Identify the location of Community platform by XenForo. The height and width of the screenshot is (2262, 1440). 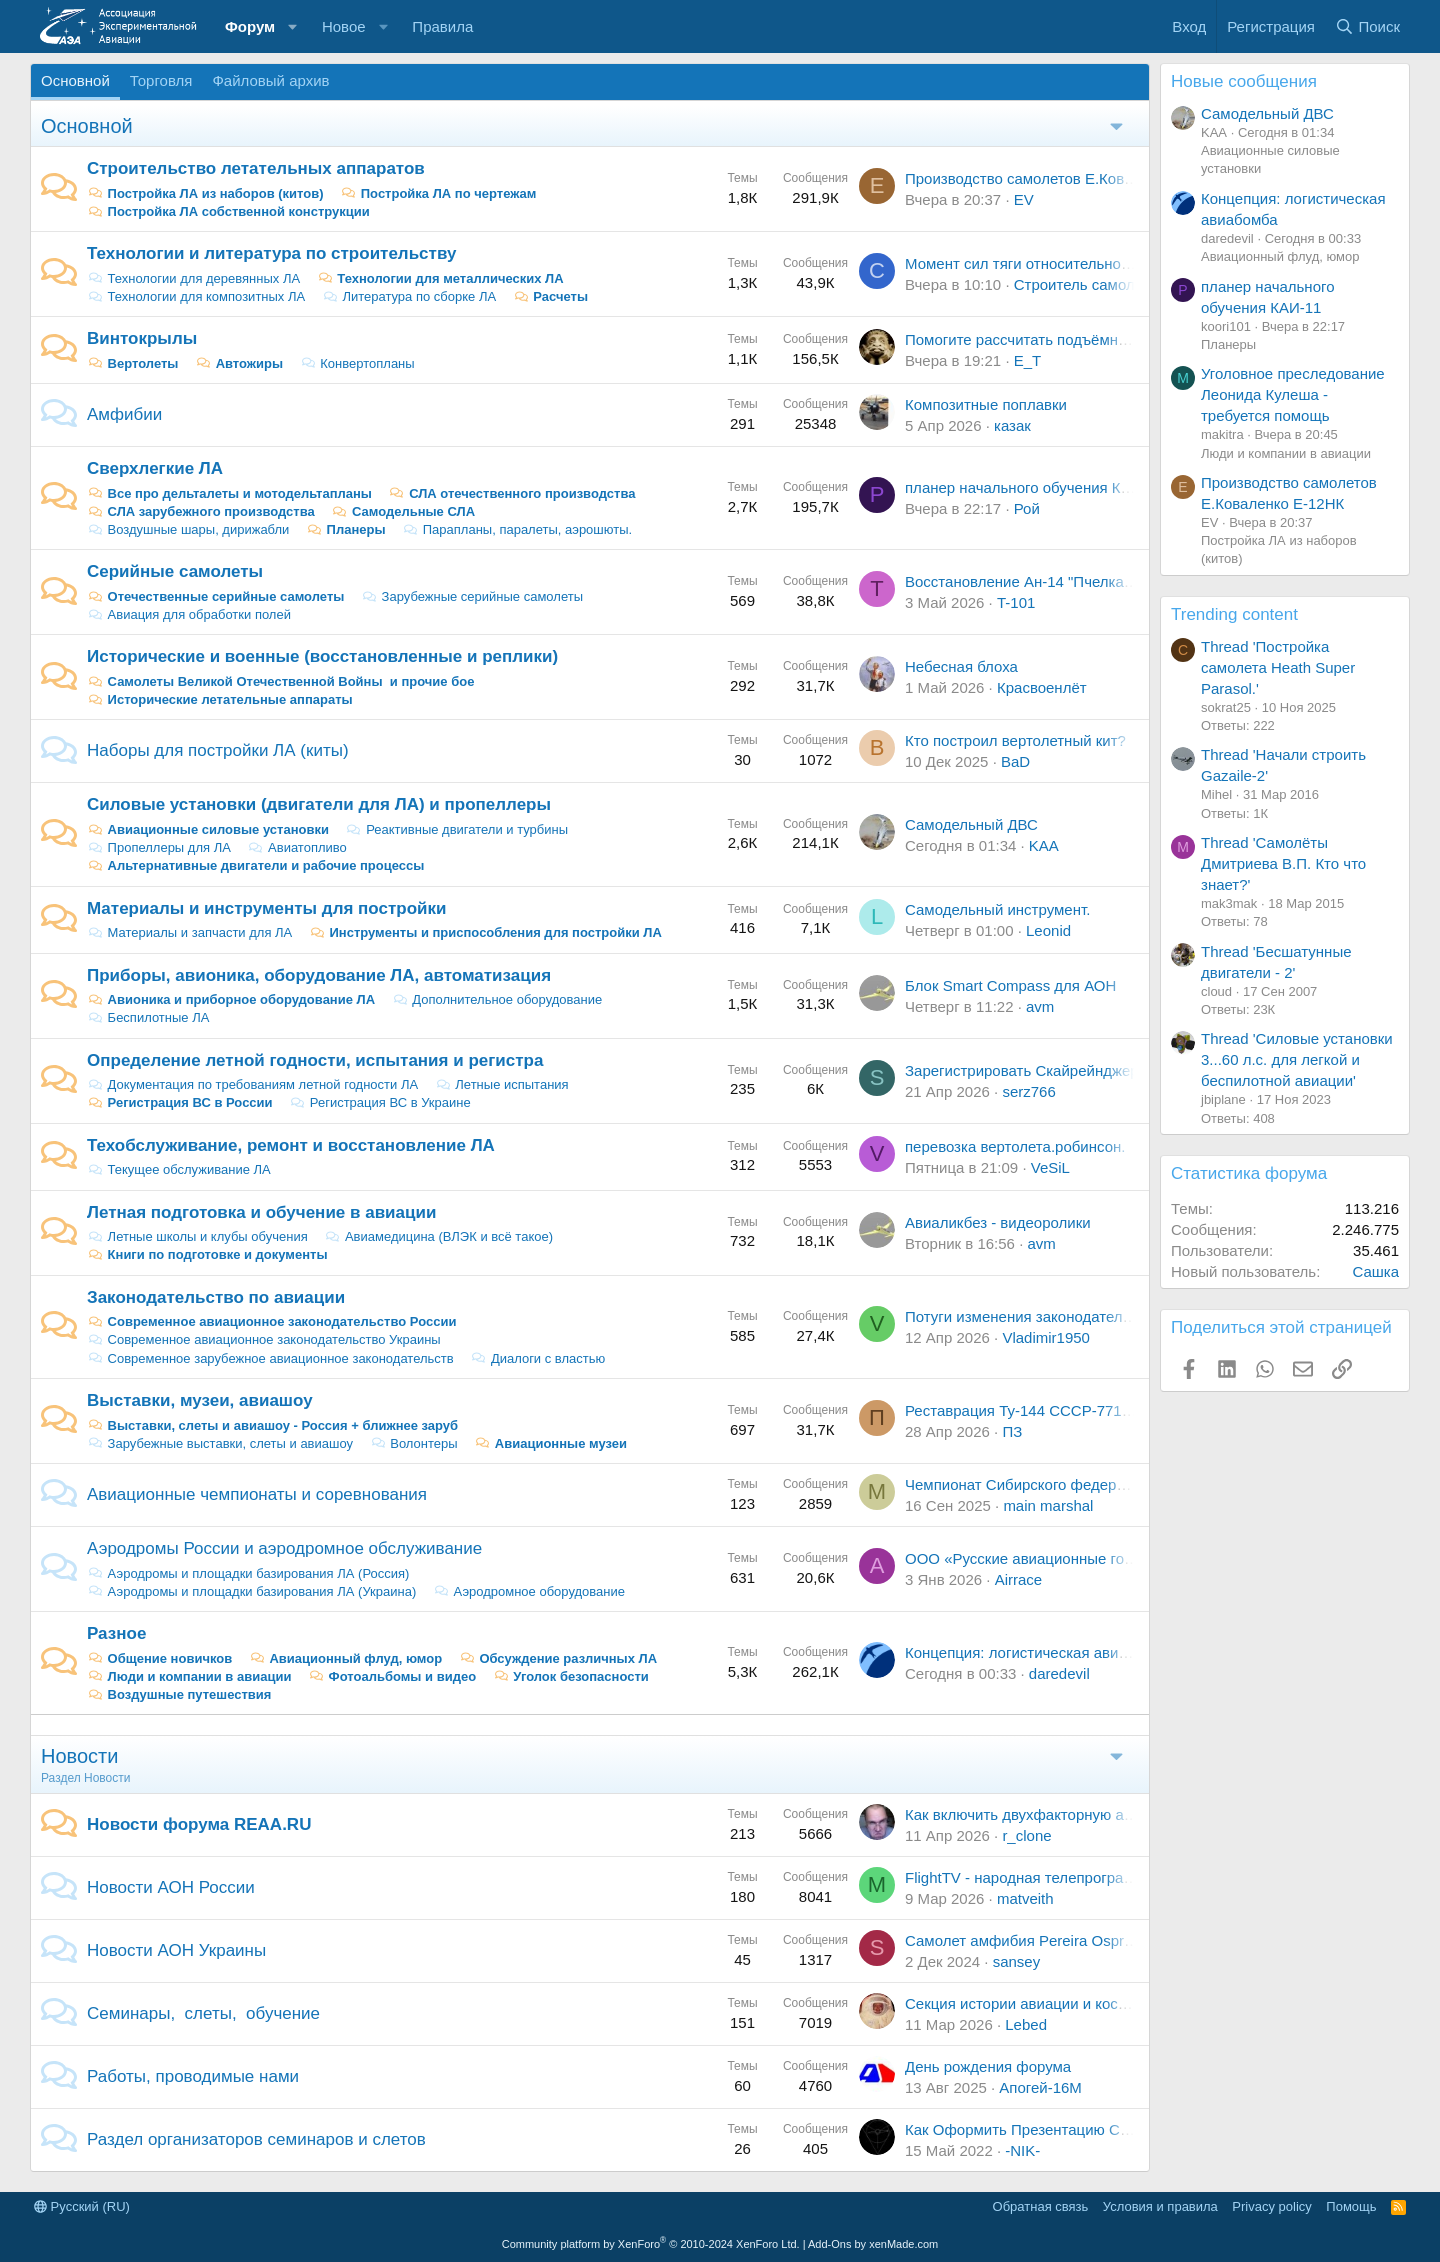
(651, 2244).